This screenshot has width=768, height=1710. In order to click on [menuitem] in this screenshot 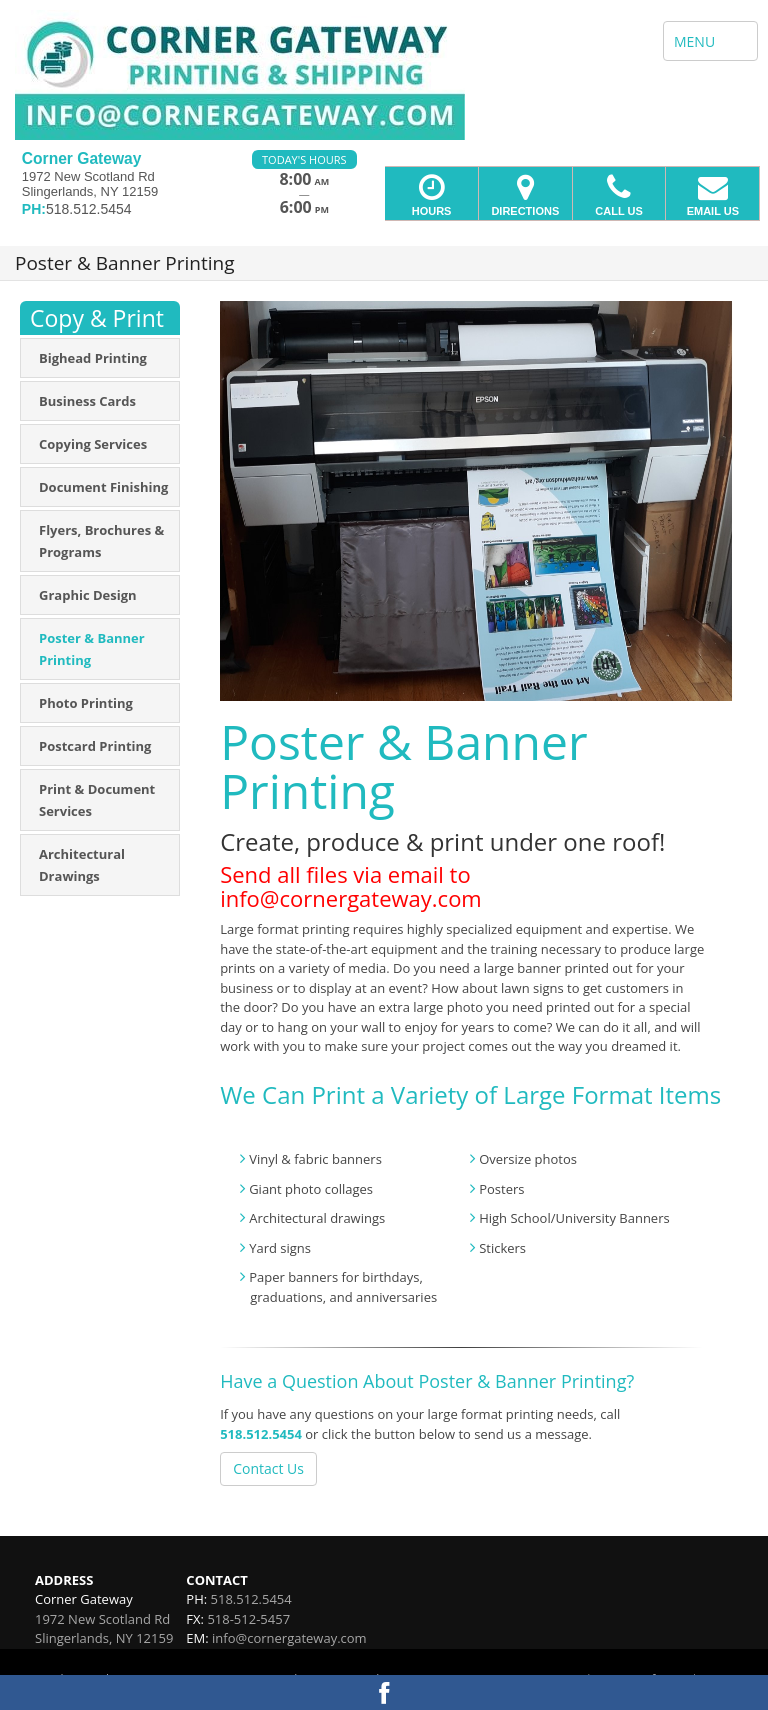, I will do `click(100, 358)`.